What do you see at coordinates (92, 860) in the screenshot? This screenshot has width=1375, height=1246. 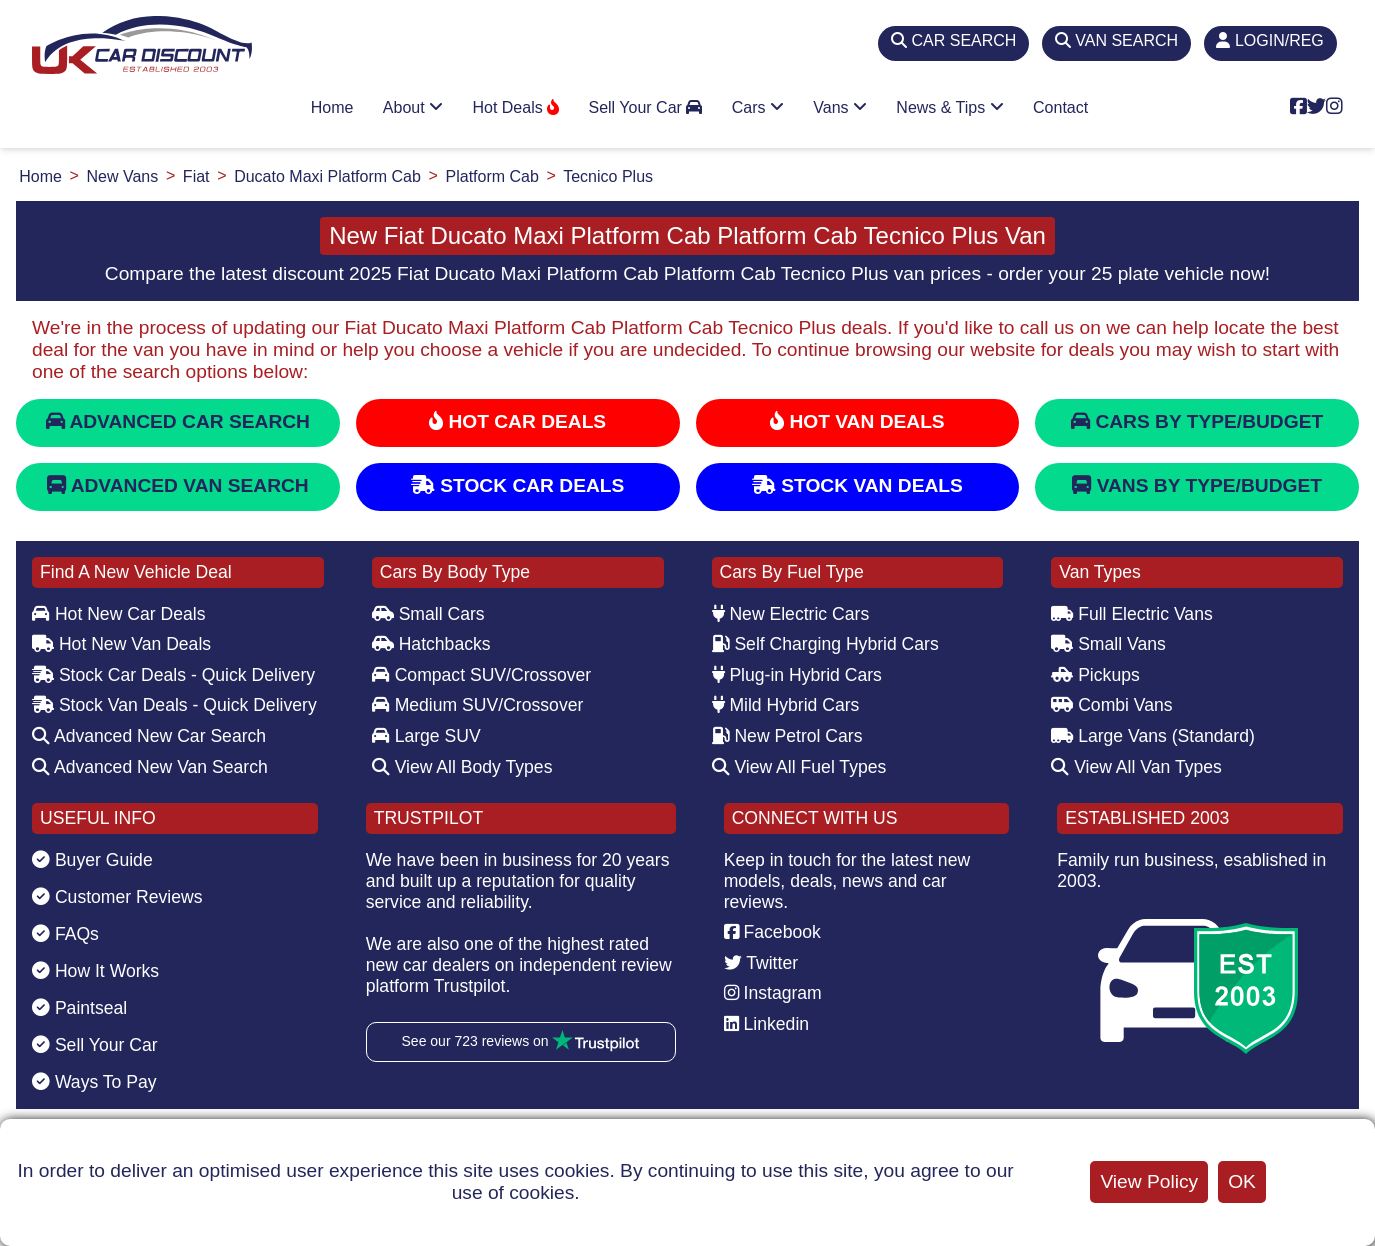 I see `Buyer Guide` at bounding box center [92, 860].